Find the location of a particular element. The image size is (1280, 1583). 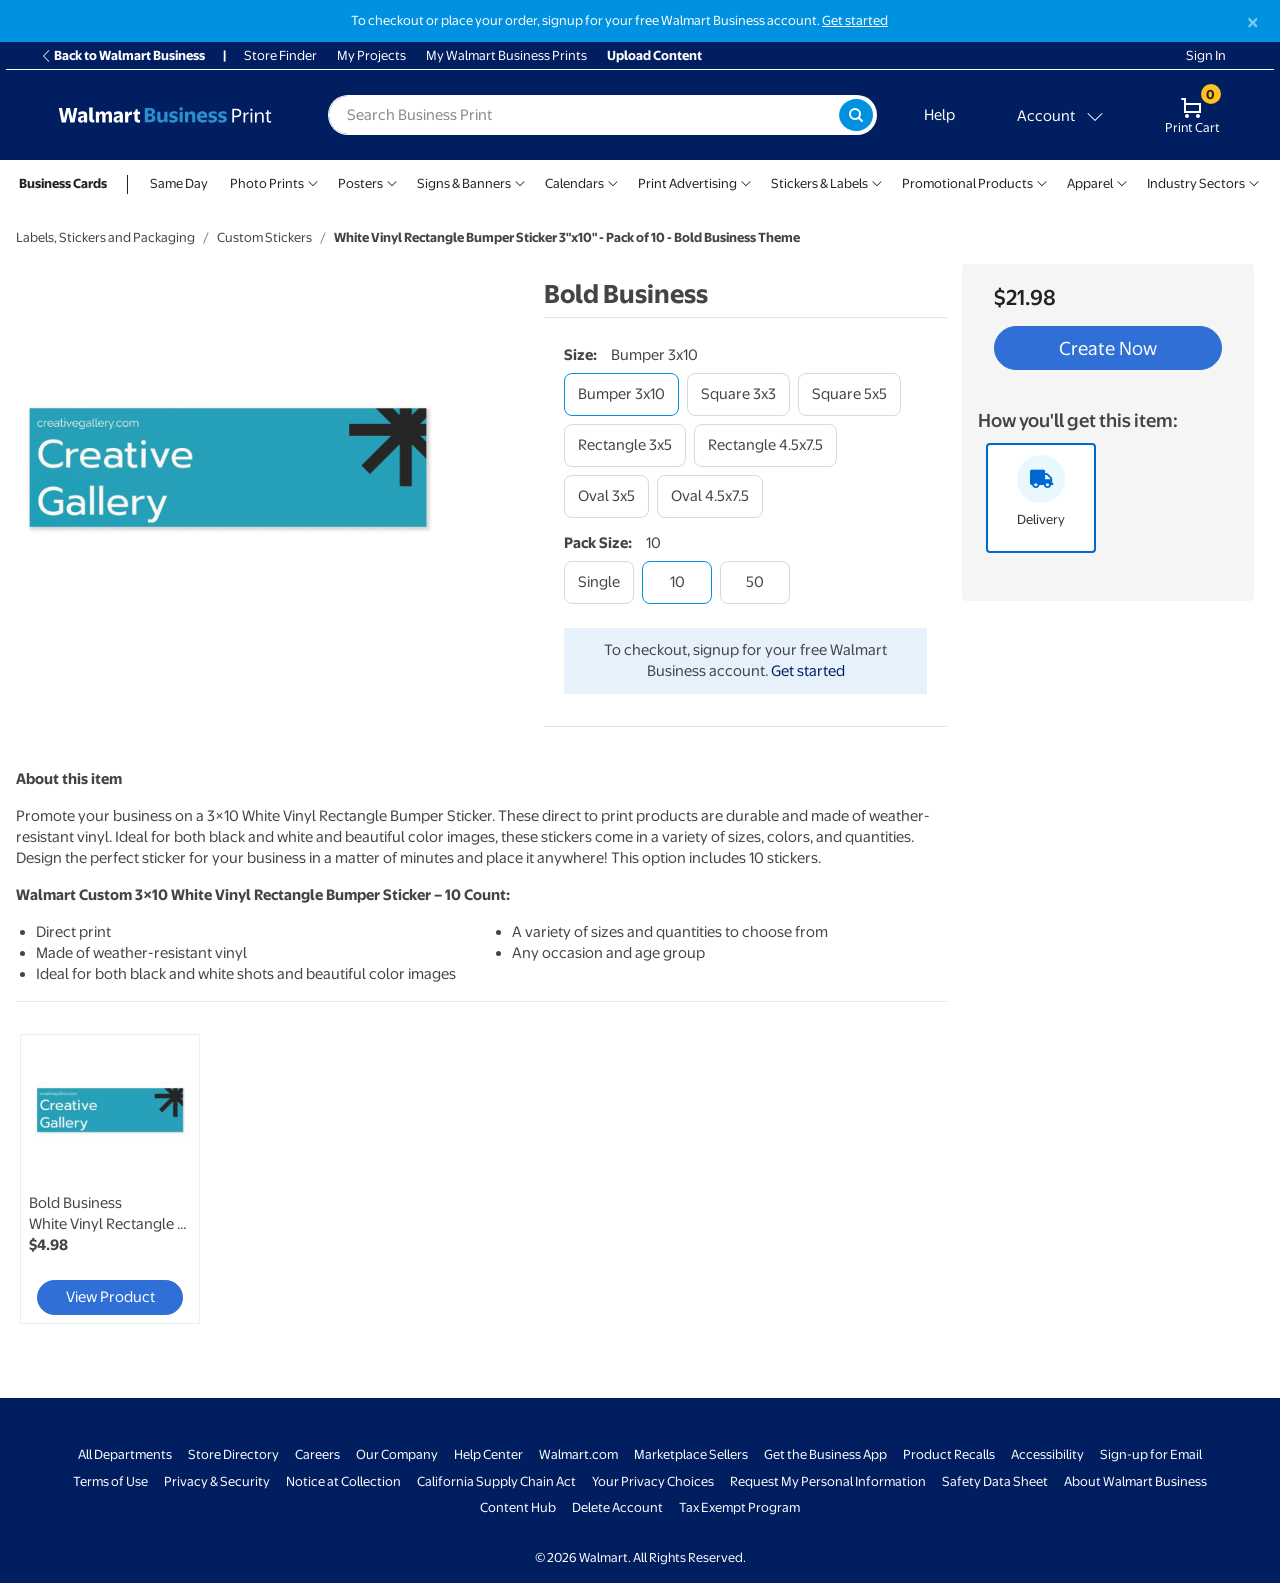

Our Company [Our Company - opens in a new window] is located at coordinates (397, 1454).